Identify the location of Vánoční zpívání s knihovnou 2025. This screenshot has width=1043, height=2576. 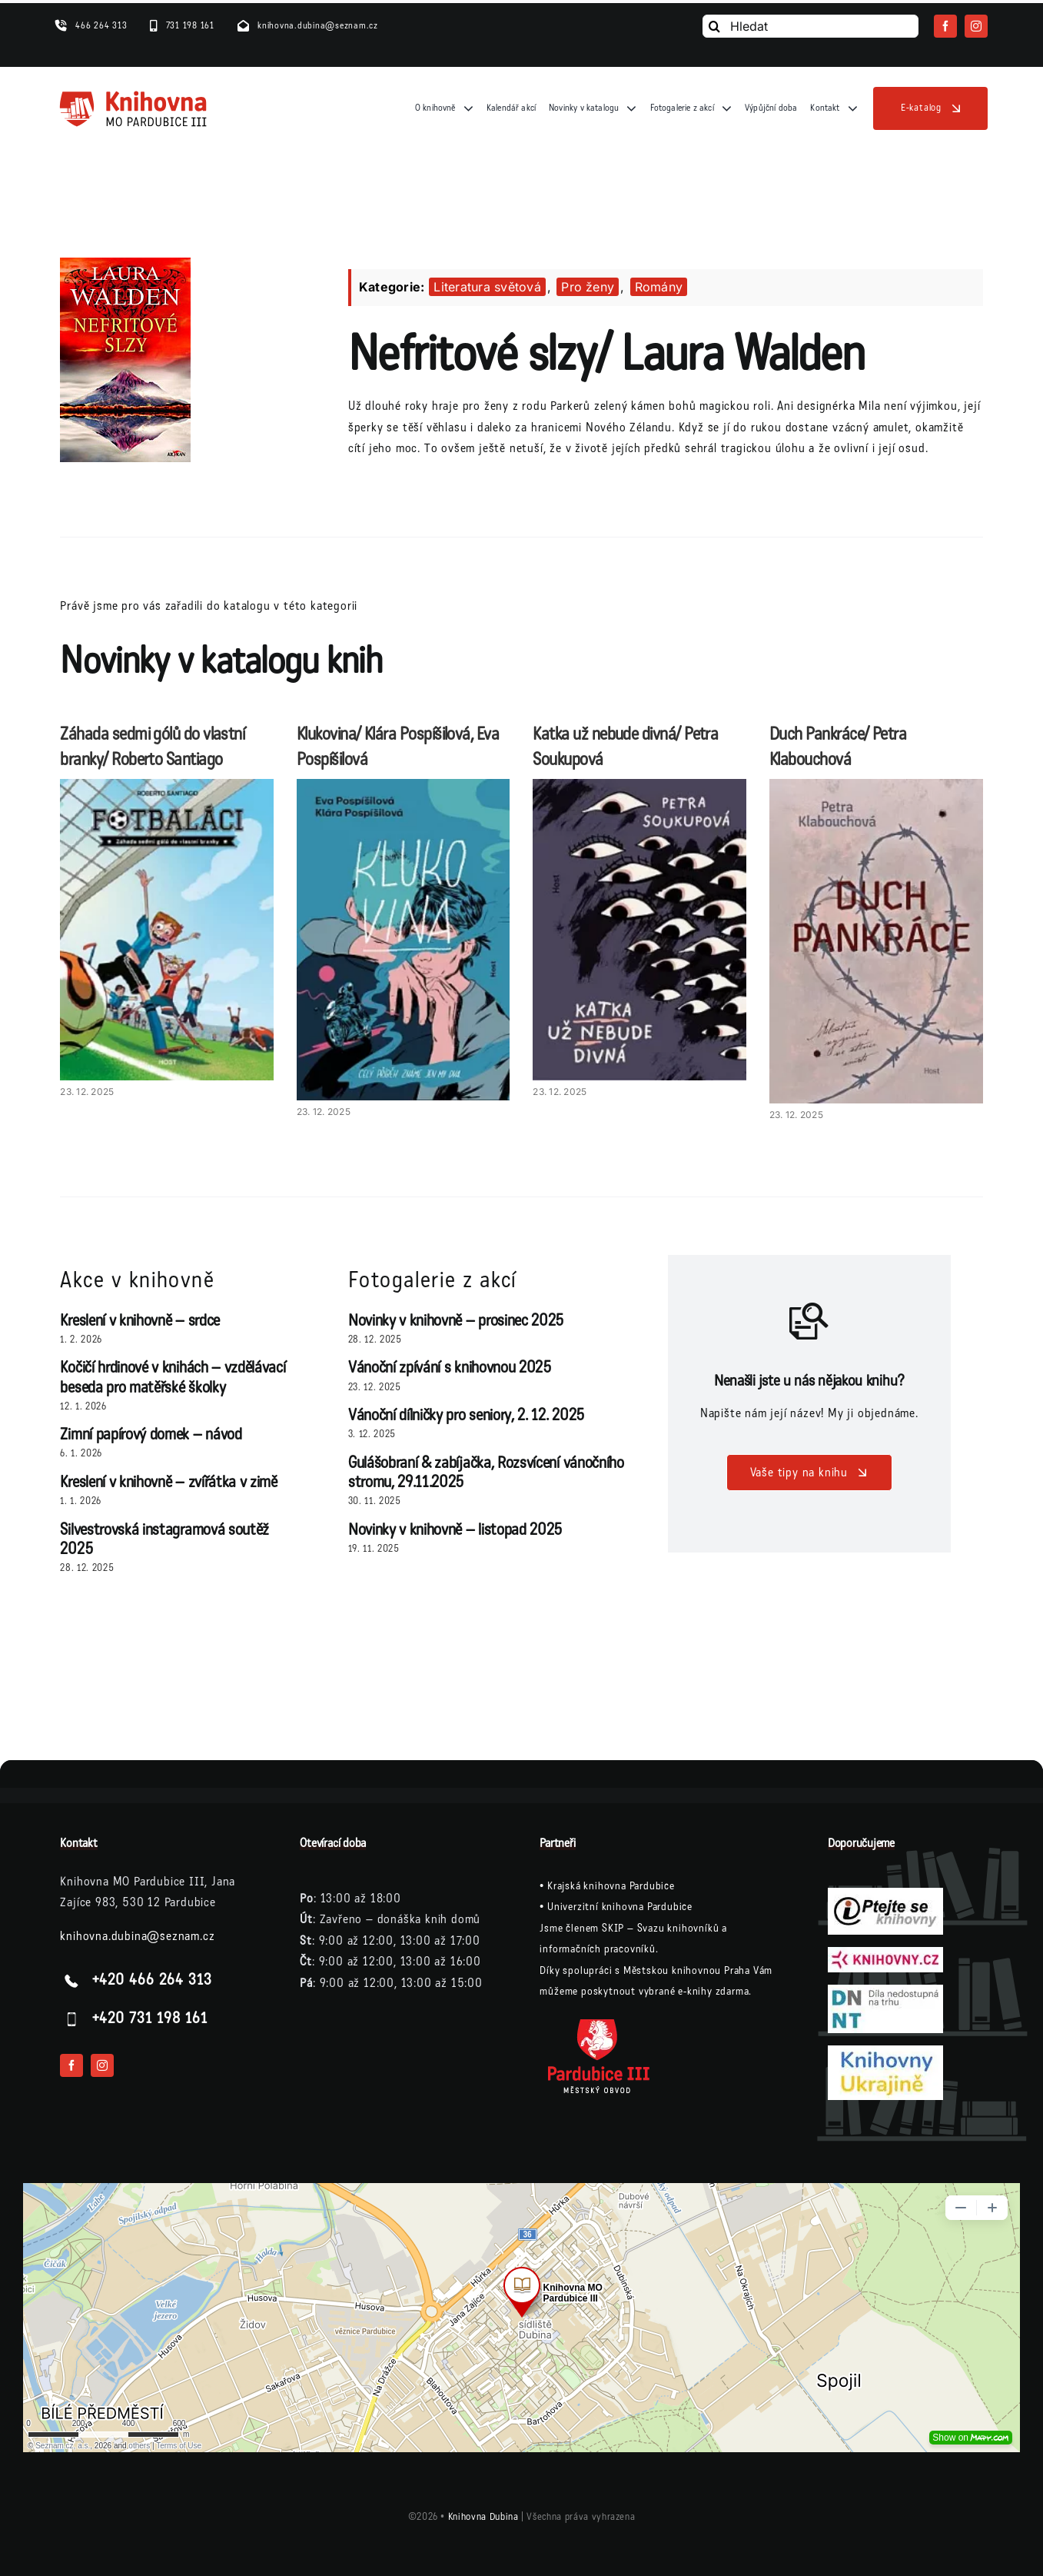
(450, 1367).